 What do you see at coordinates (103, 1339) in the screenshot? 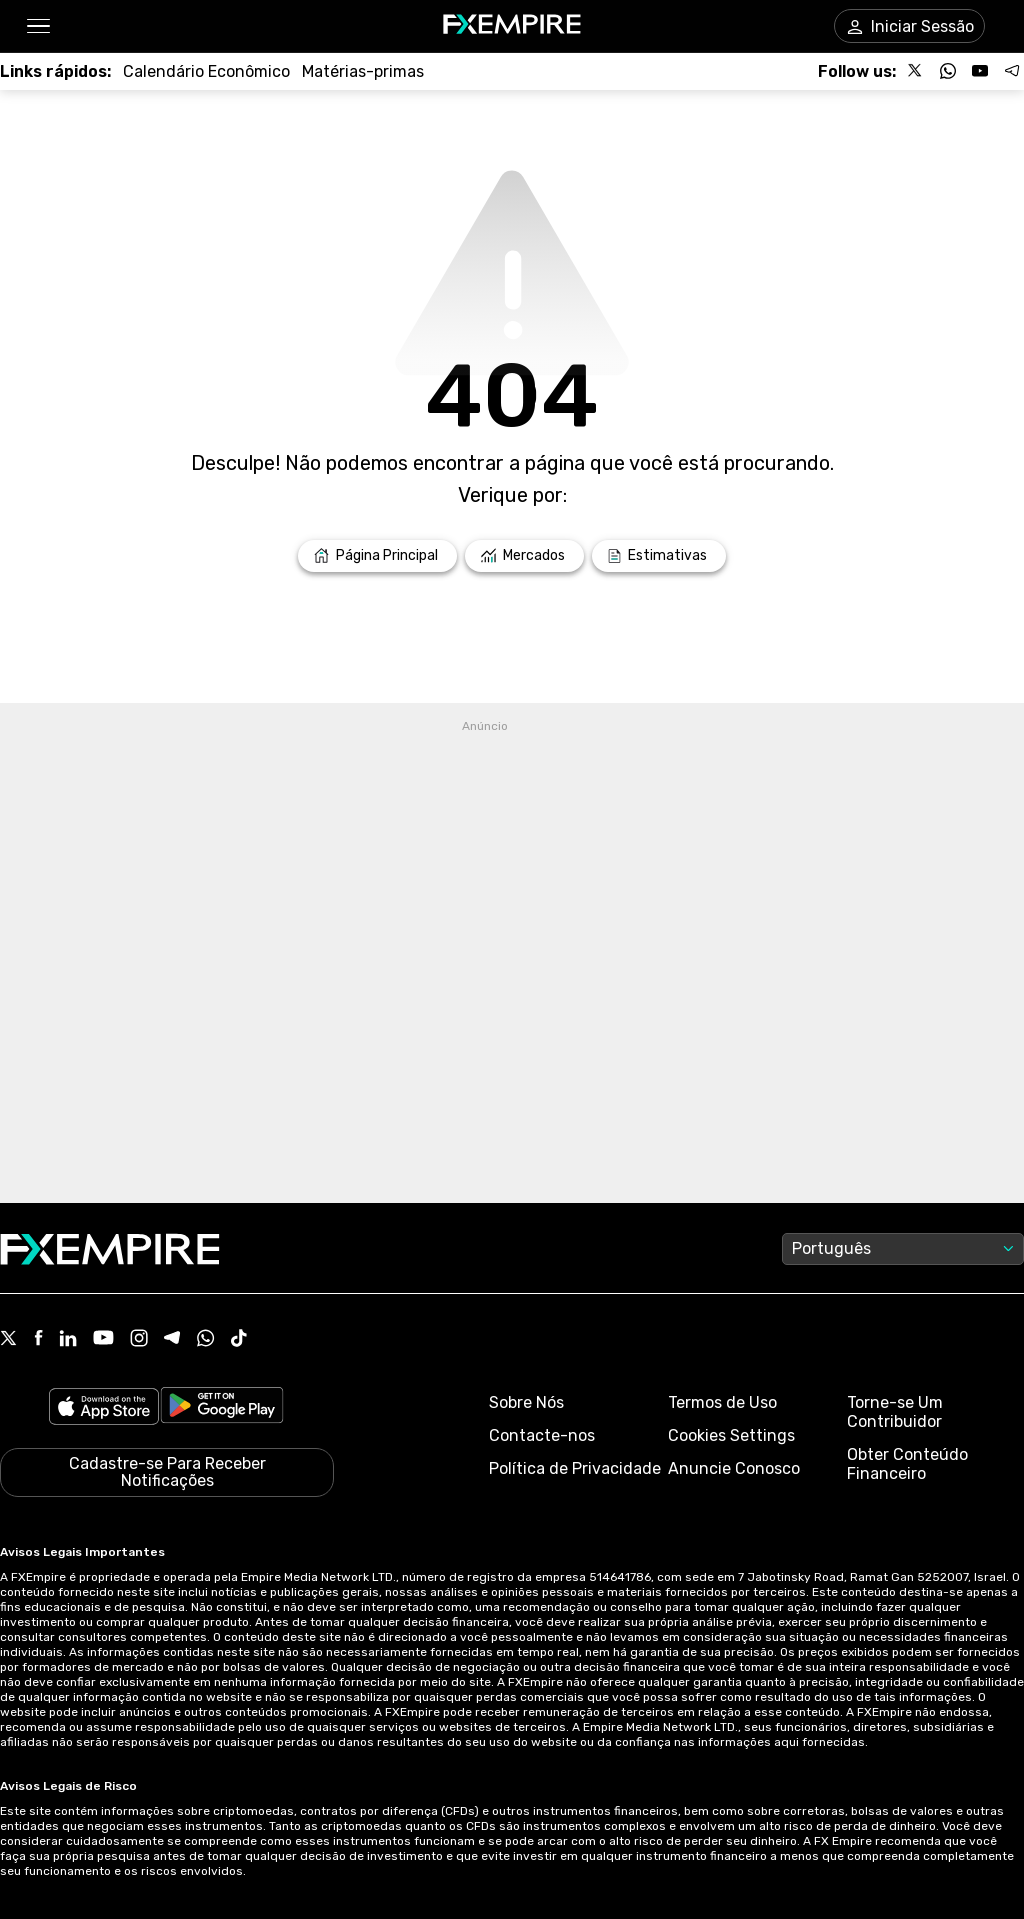
I see `[Youtube Icon]` at bounding box center [103, 1339].